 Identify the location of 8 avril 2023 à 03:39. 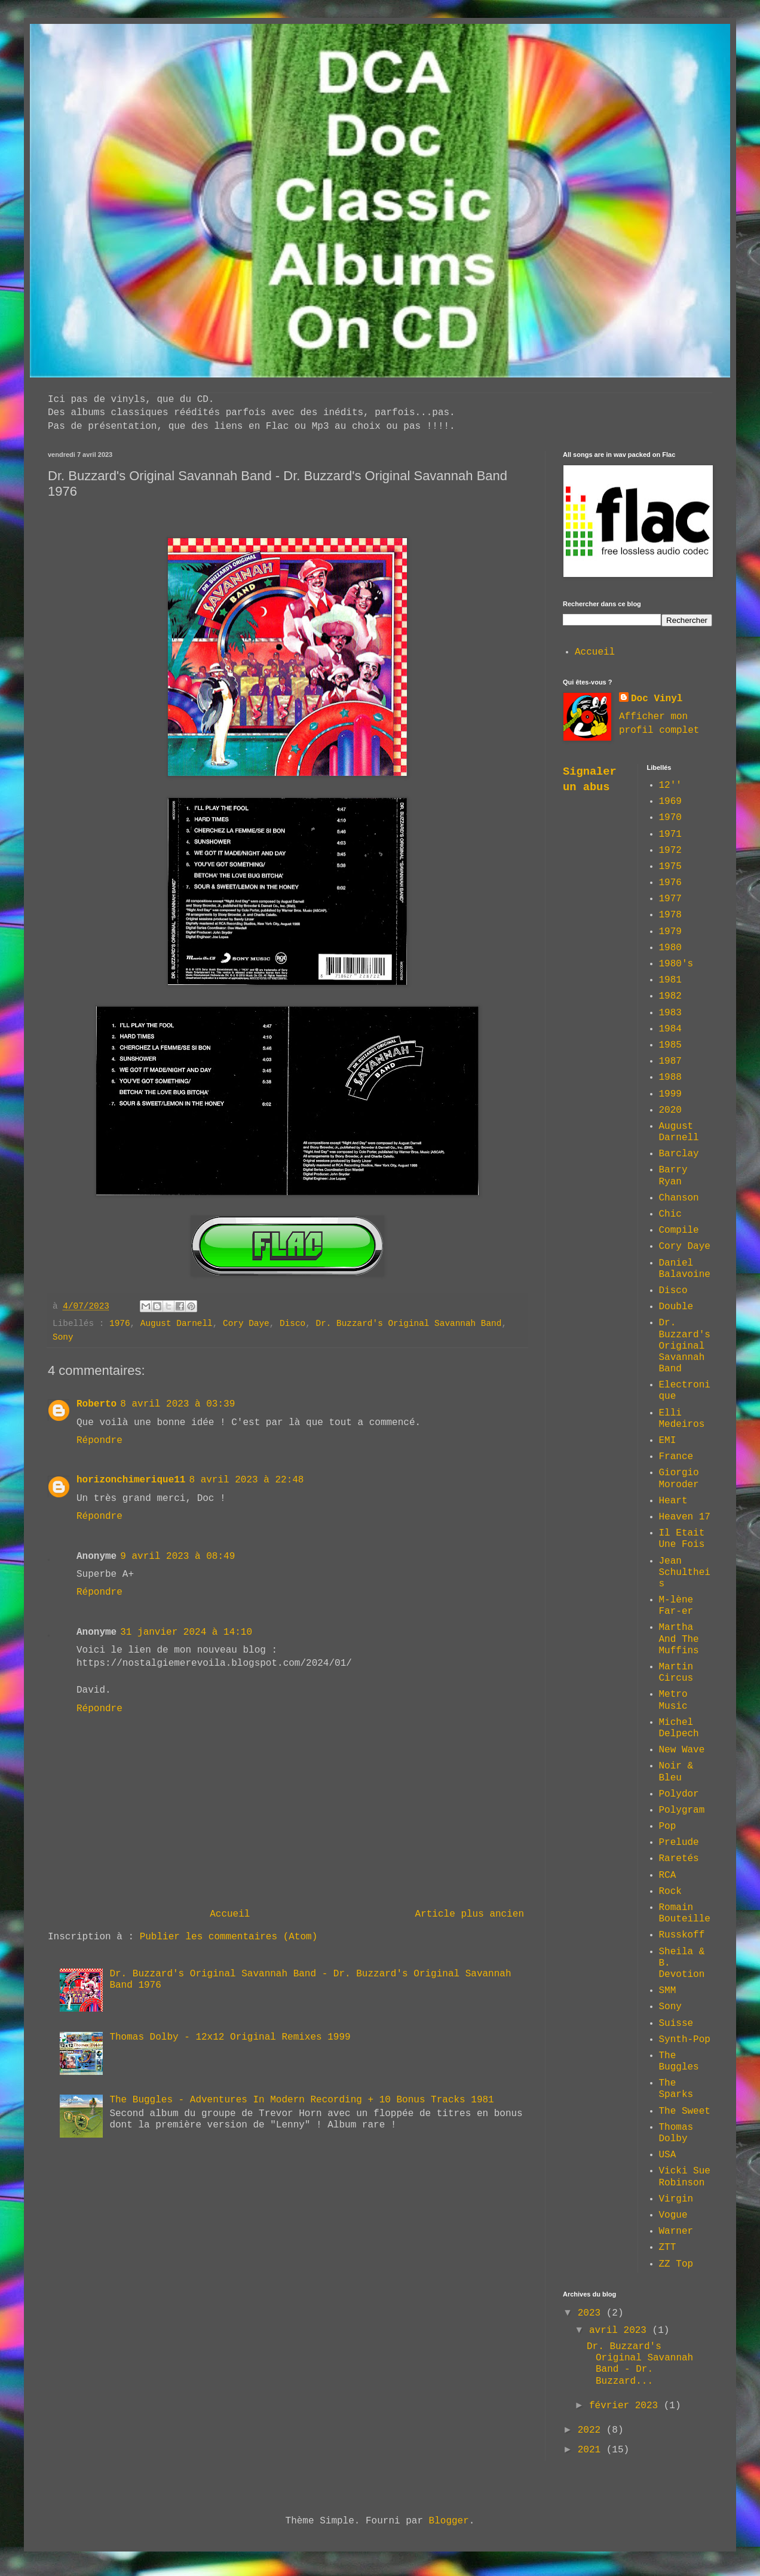
(177, 1404).